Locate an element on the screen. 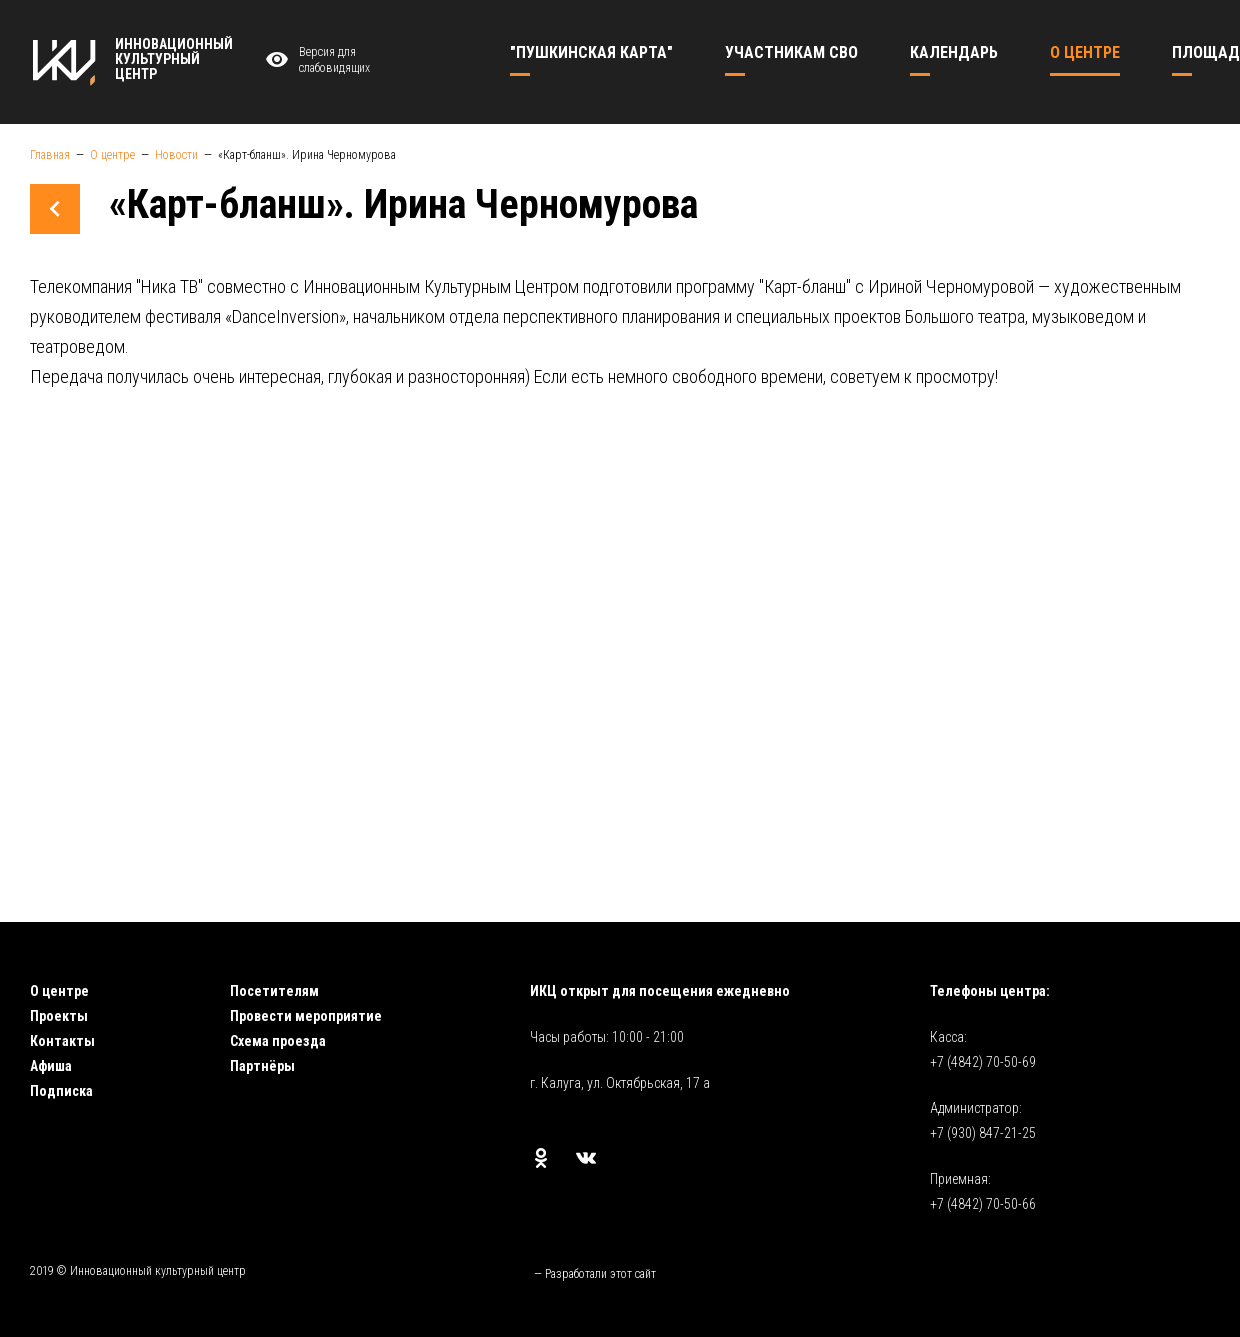  Контакты is located at coordinates (62, 1041).